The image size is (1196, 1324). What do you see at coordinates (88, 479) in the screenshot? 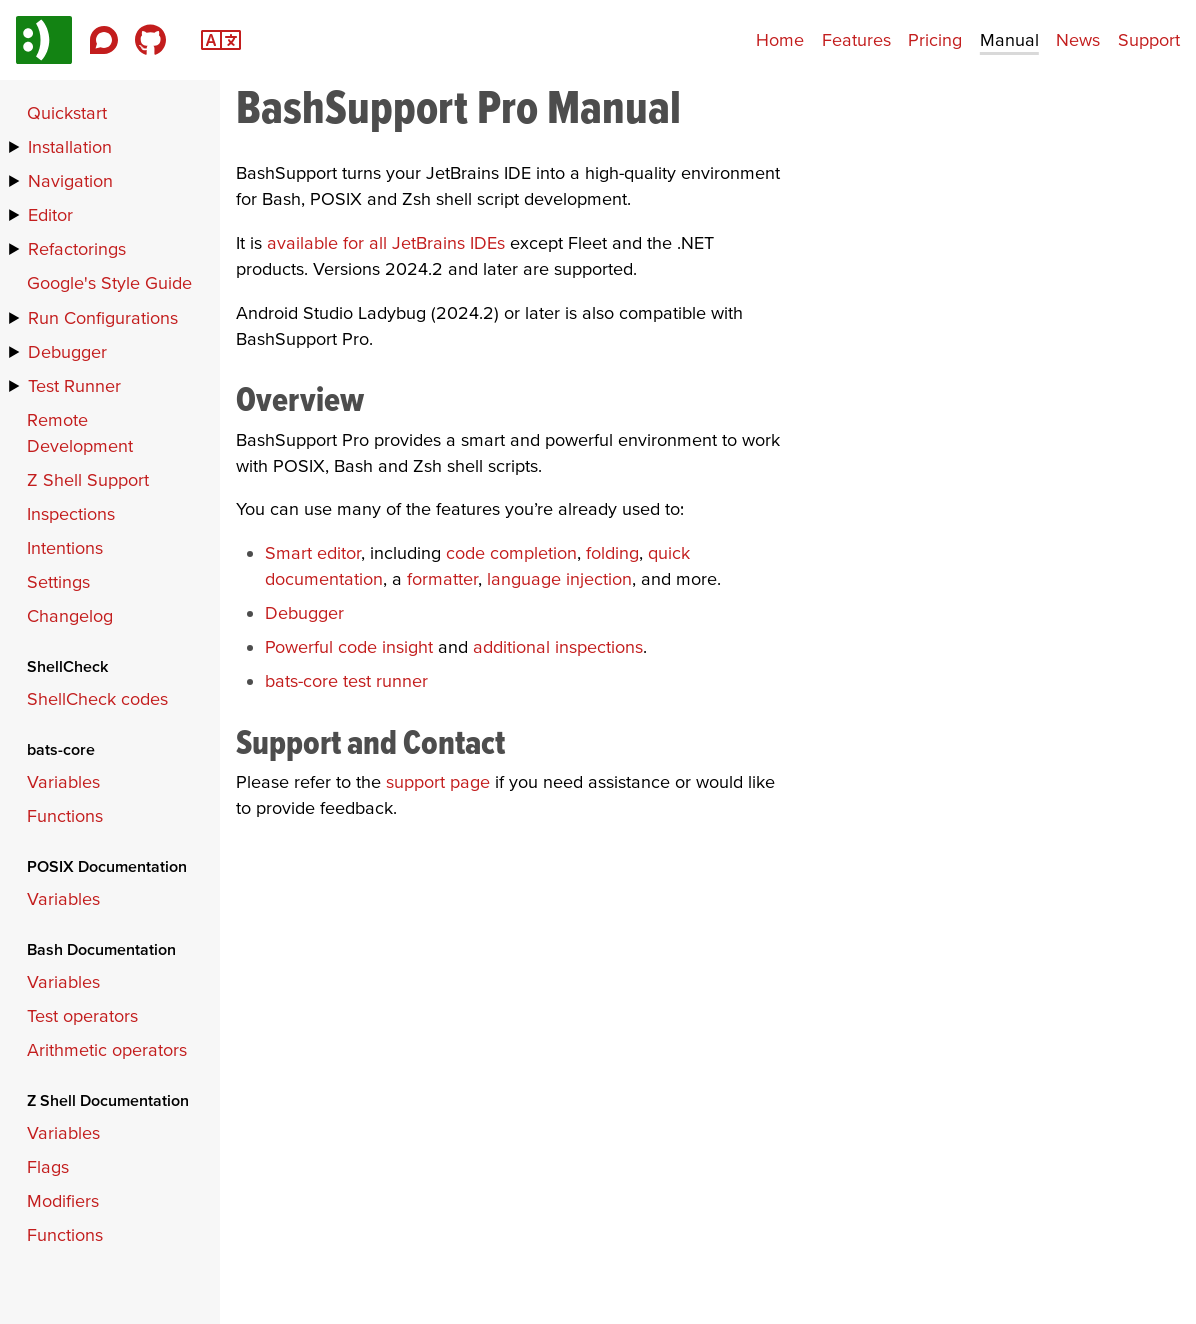
I see `Z Shell Support` at bounding box center [88, 479].